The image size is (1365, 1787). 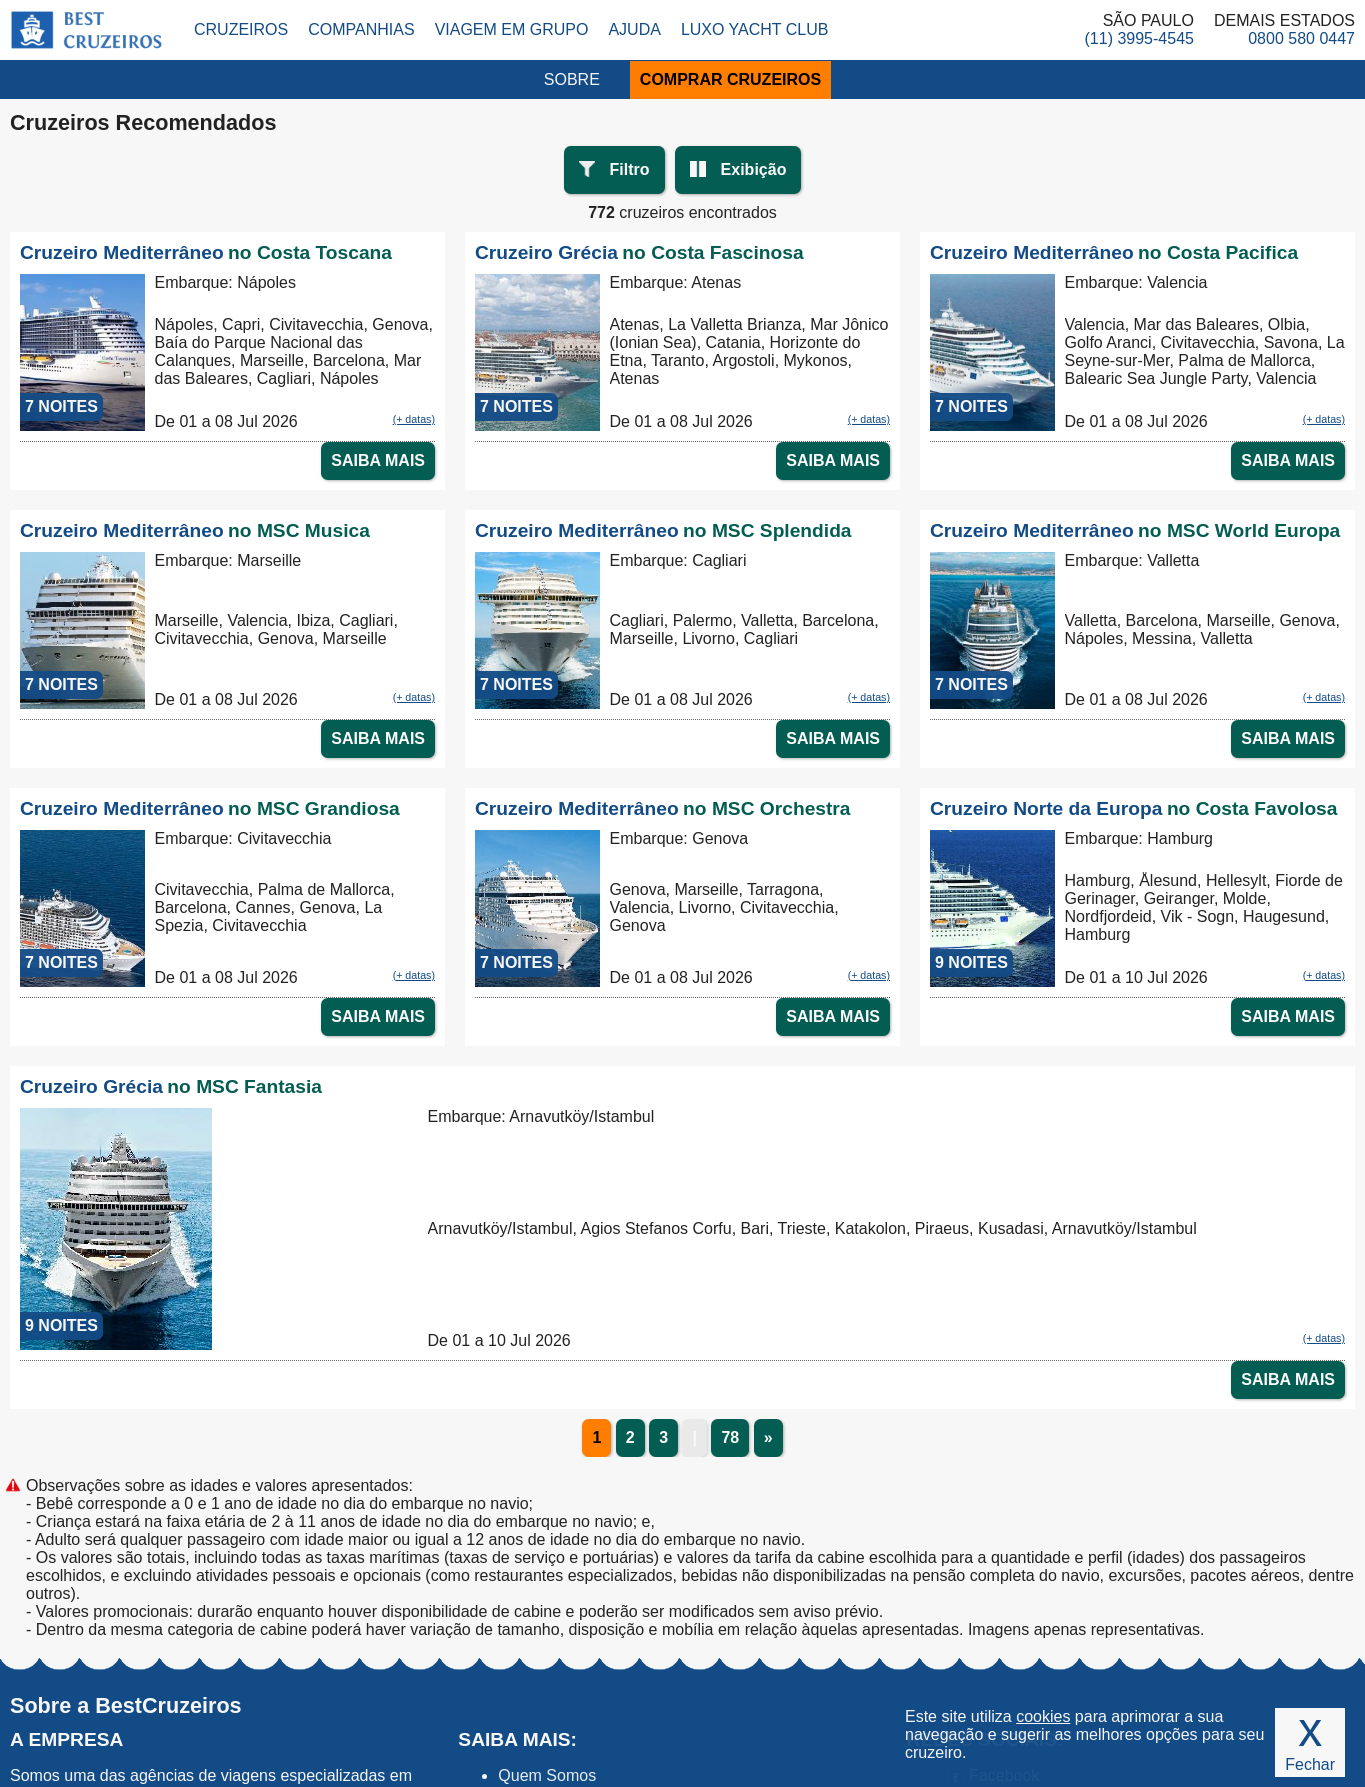 I want to click on Companhias, so click(x=361, y=29).